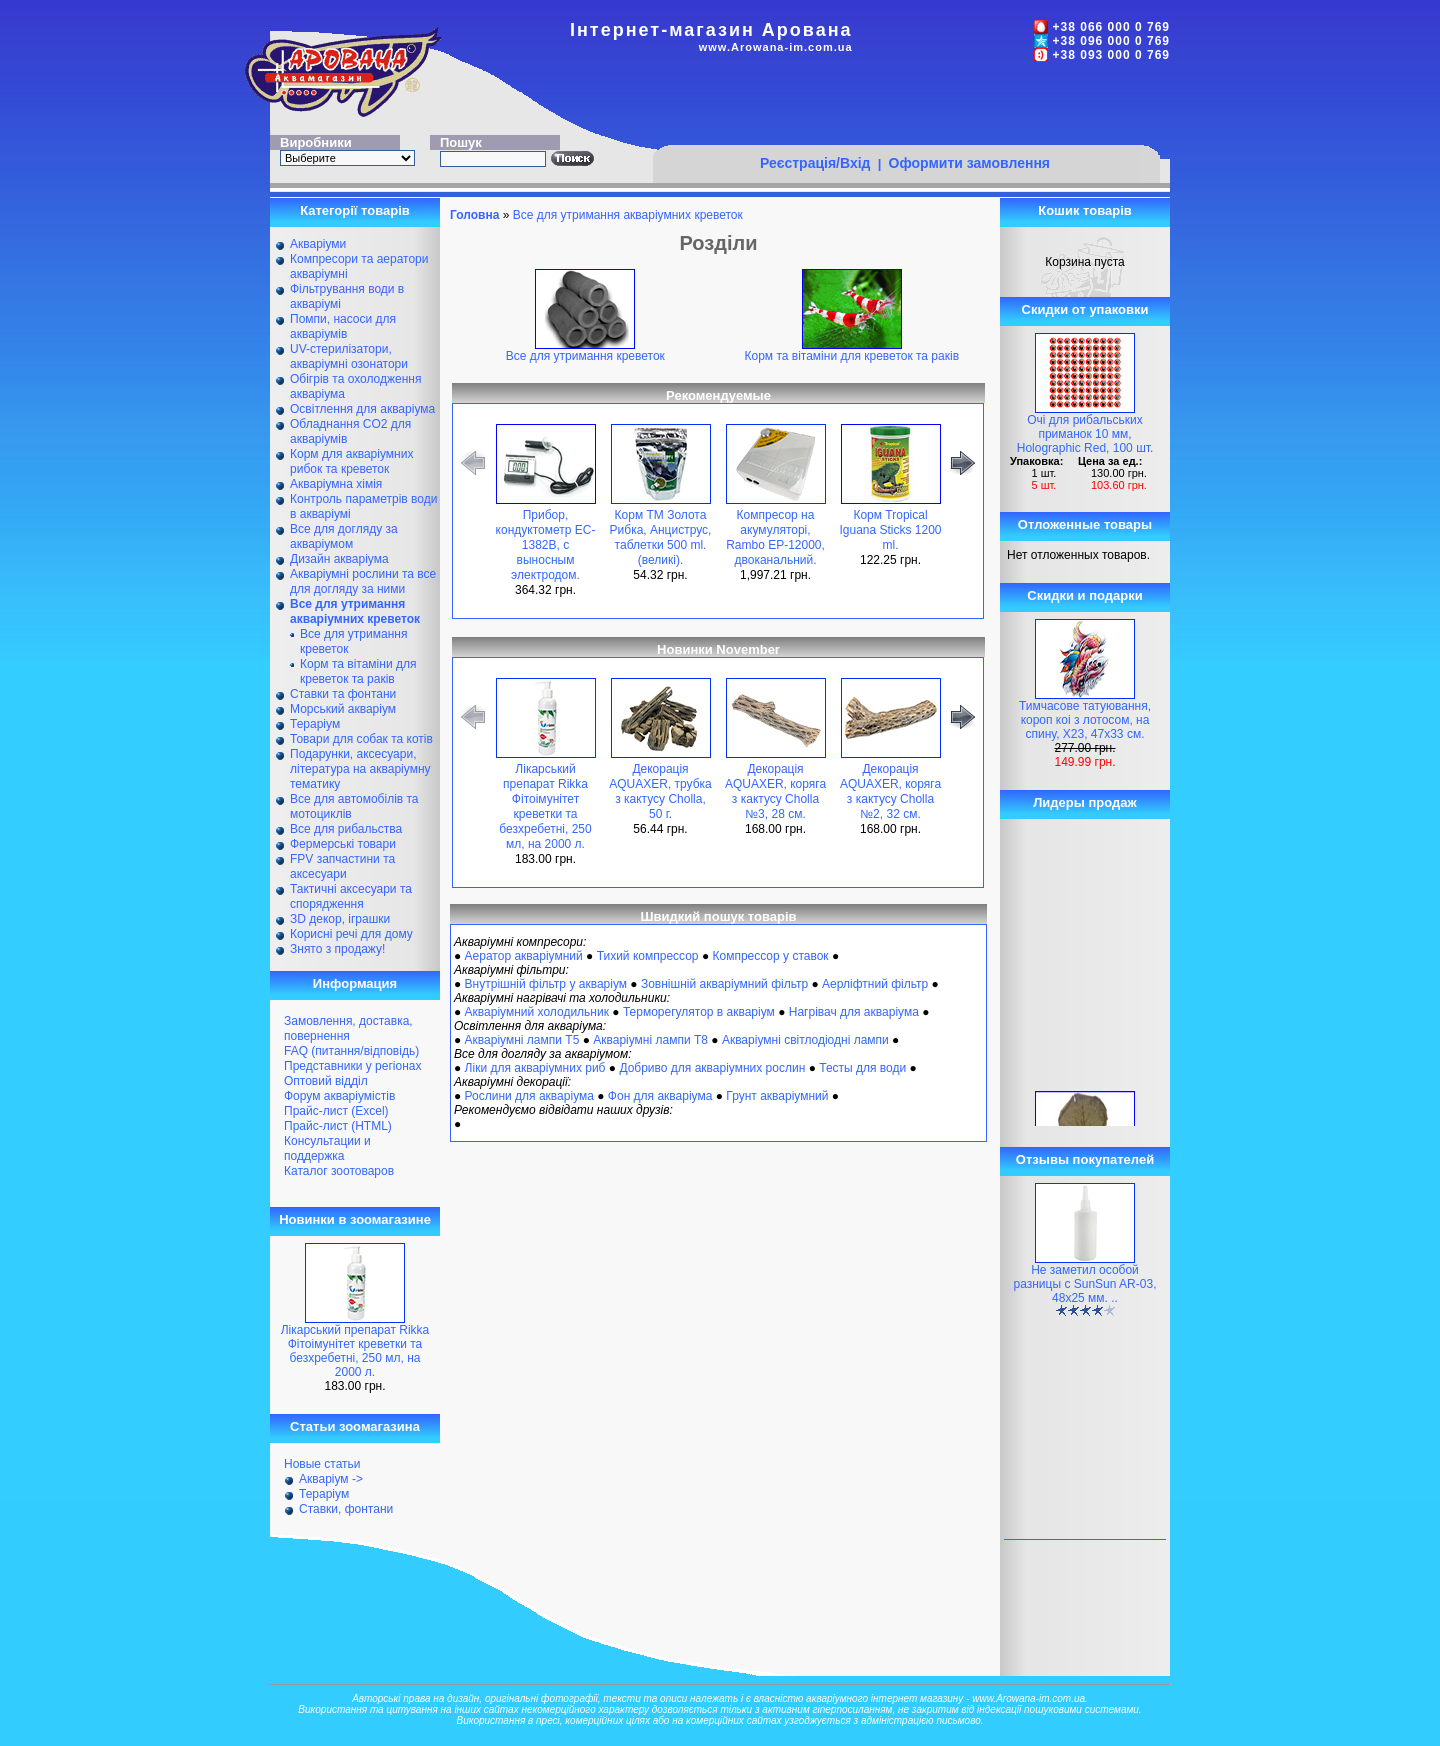 The height and width of the screenshot is (1746, 1440). I want to click on UV-стерилізатори, акваріумні озонатори, so click(349, 356).